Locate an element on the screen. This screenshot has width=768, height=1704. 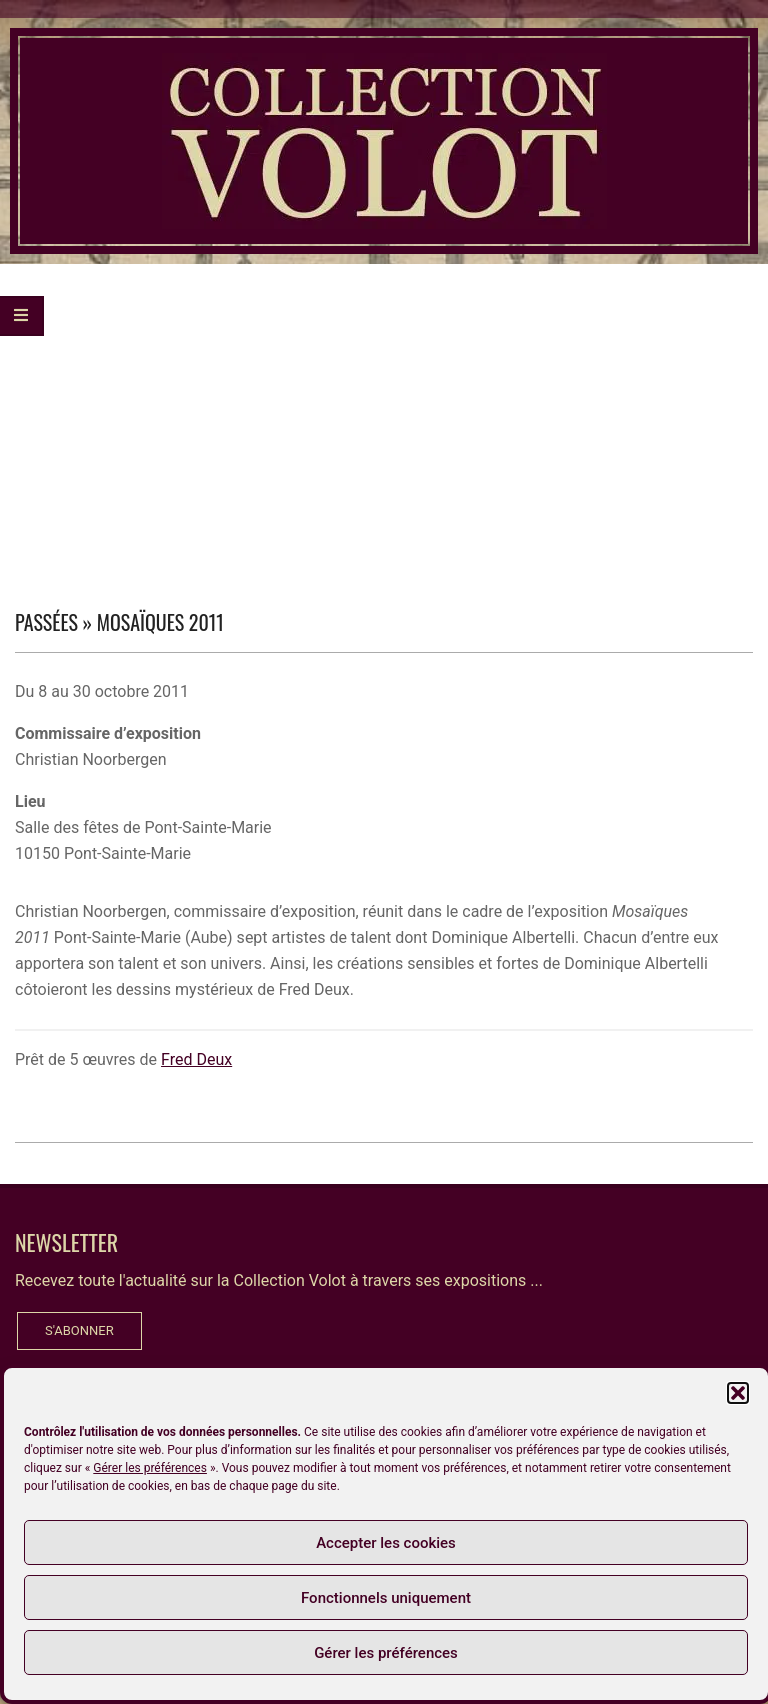
S'ABONNER is located at coordinates (79, 1330).